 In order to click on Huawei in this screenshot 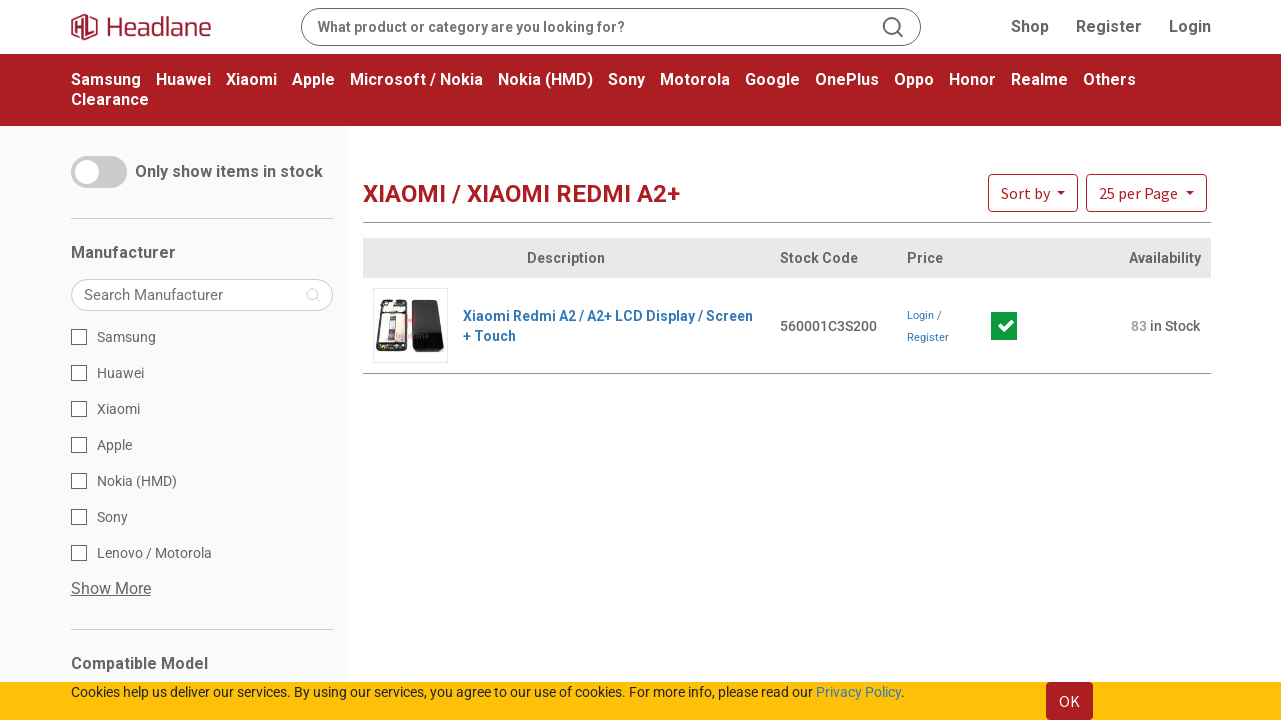, I will do `click(183, 79)`.